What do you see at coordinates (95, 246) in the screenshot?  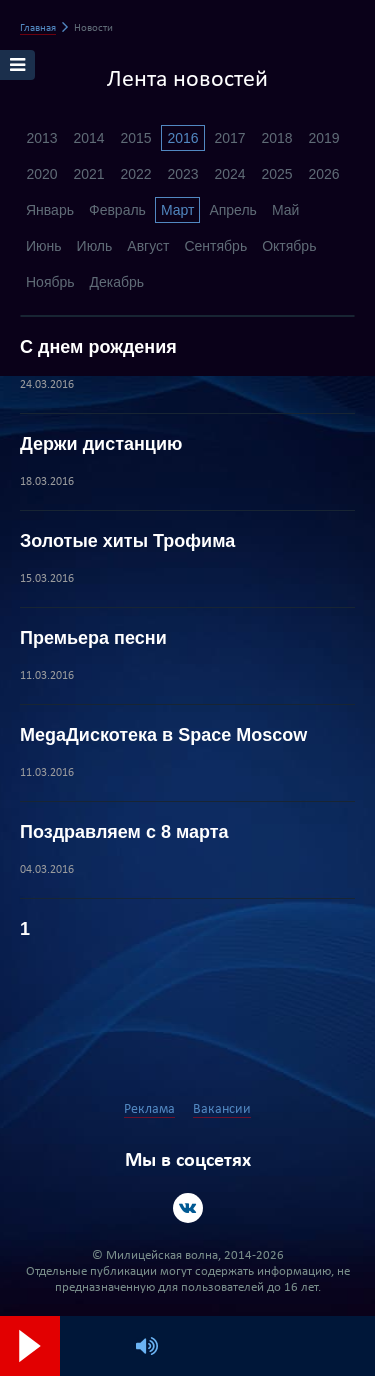 I see `Июль` at bounding box center [95, 246].